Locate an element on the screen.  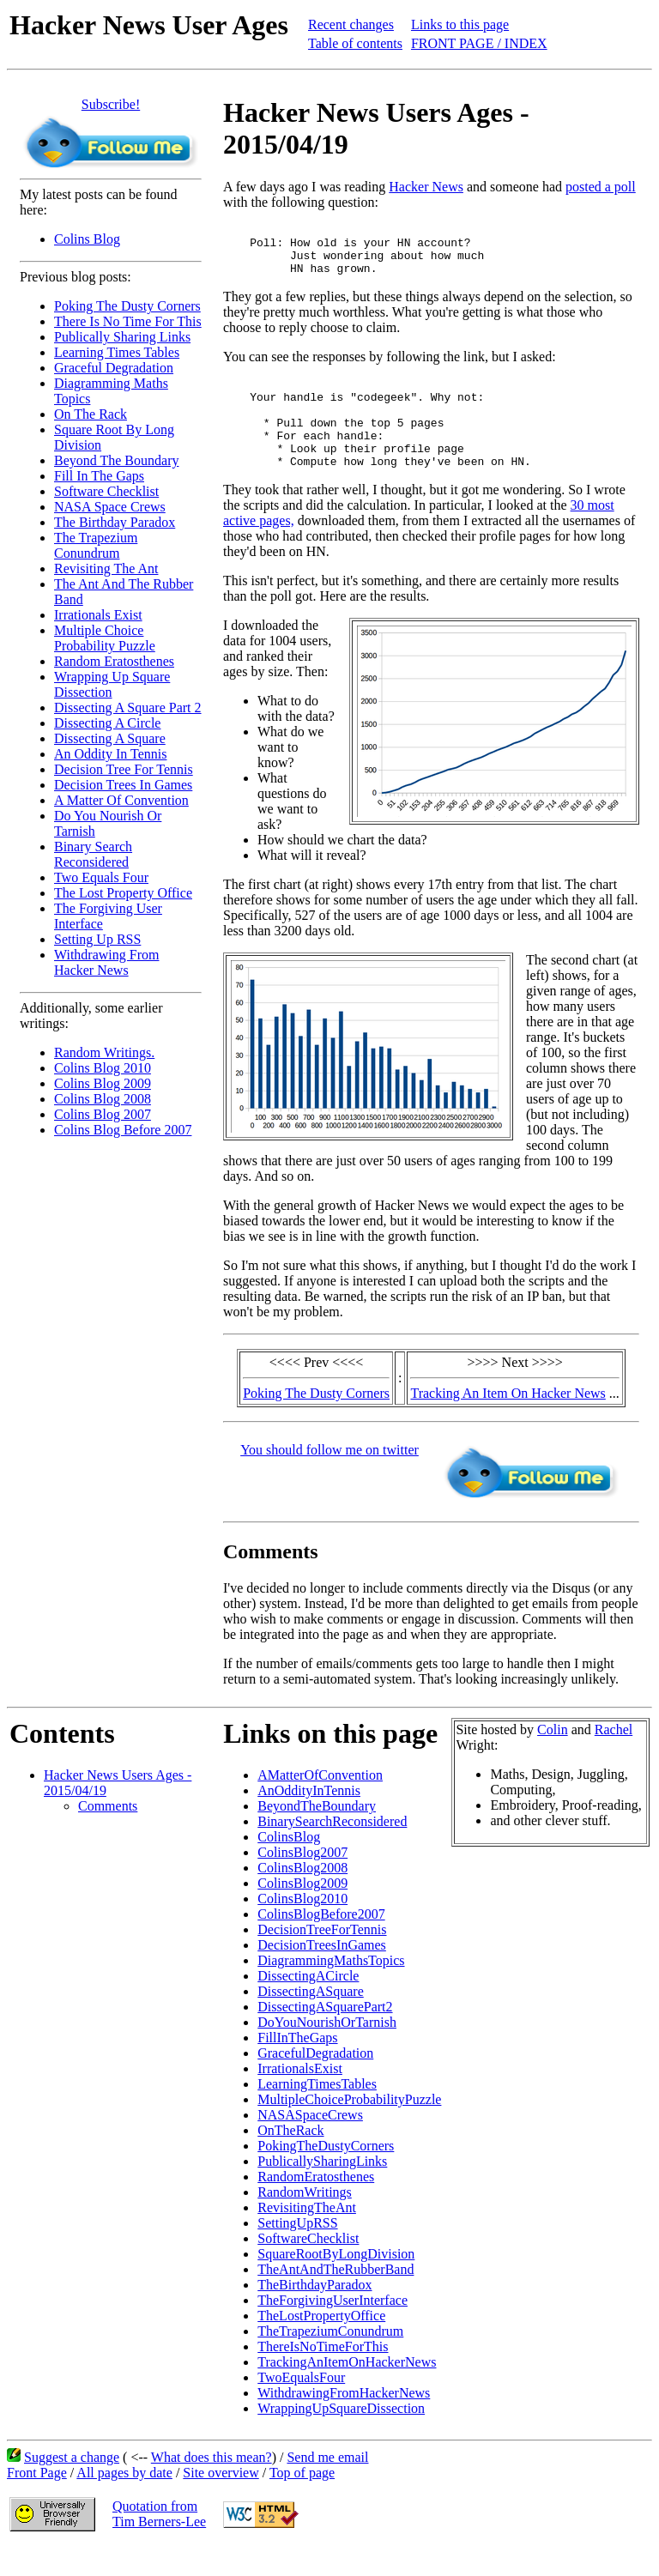
WrappingUpSquareDissection is located at coordinates (341, 2436).